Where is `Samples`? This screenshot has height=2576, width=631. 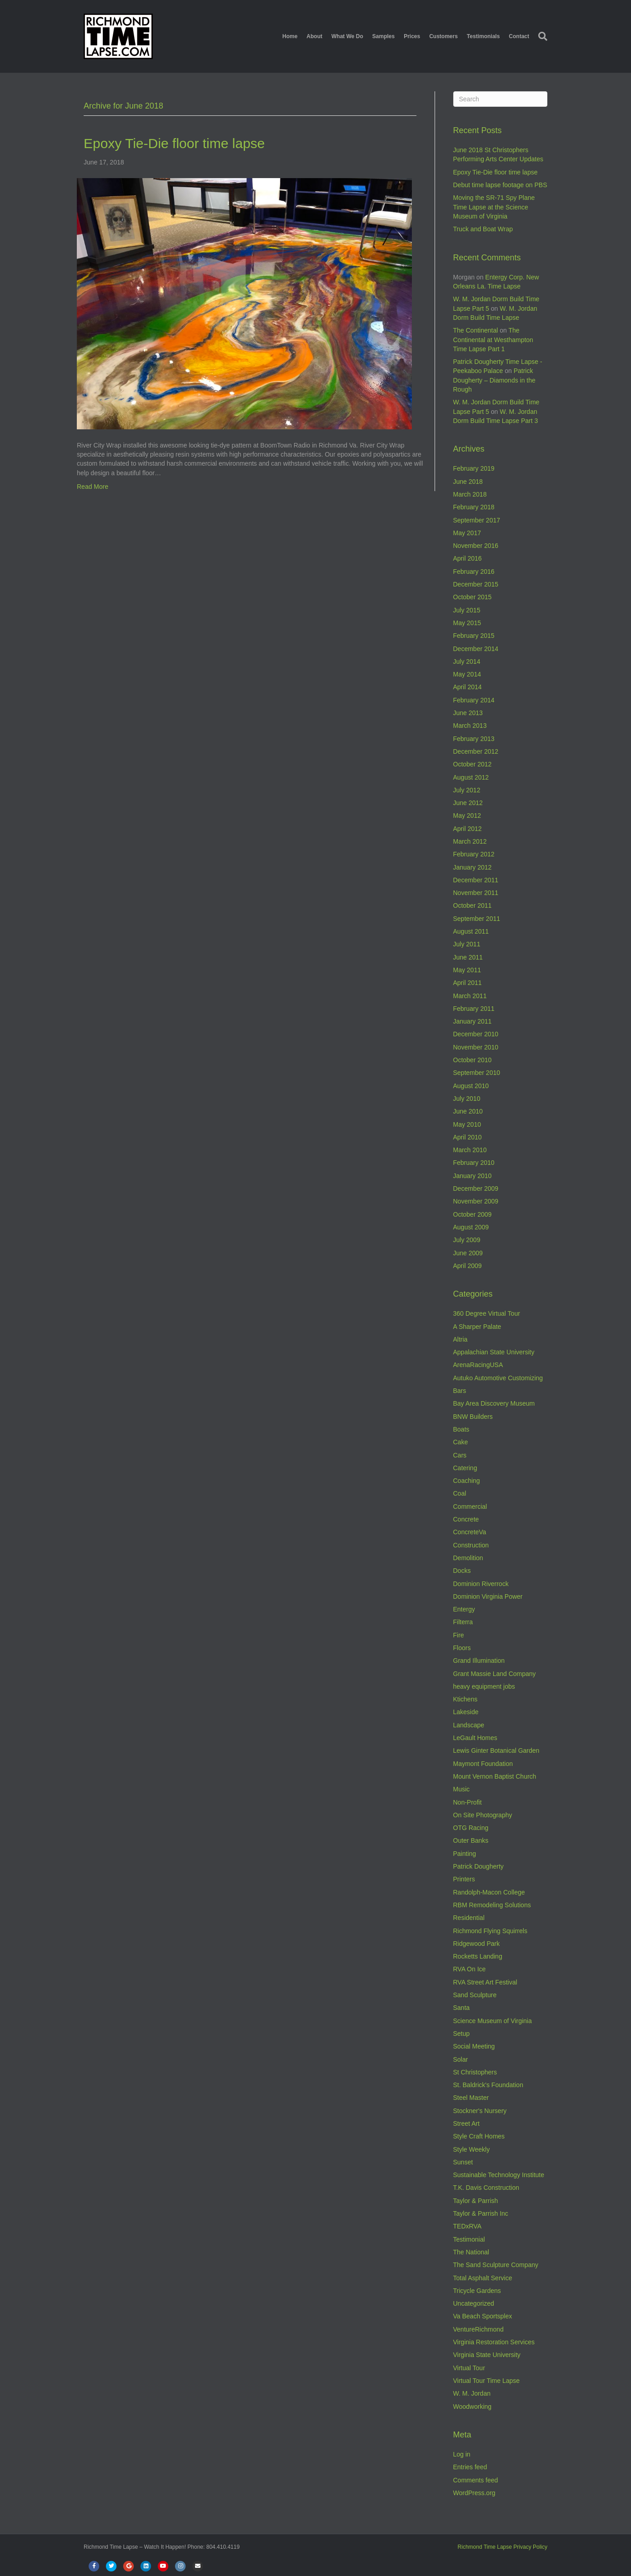 Samples is located at coordinates (383, 36).